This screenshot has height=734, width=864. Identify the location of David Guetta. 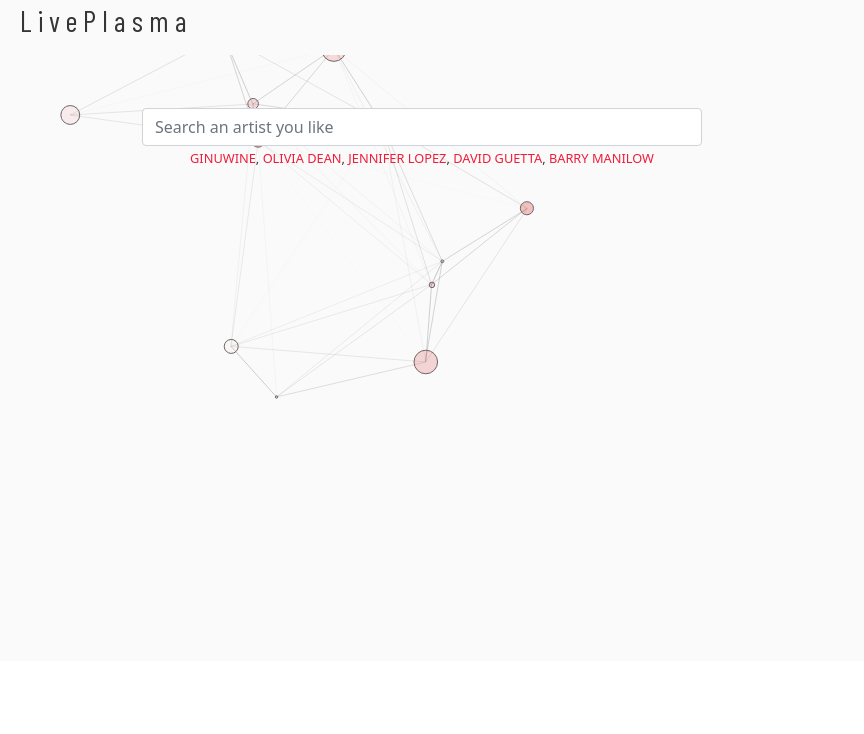
(497, 158).